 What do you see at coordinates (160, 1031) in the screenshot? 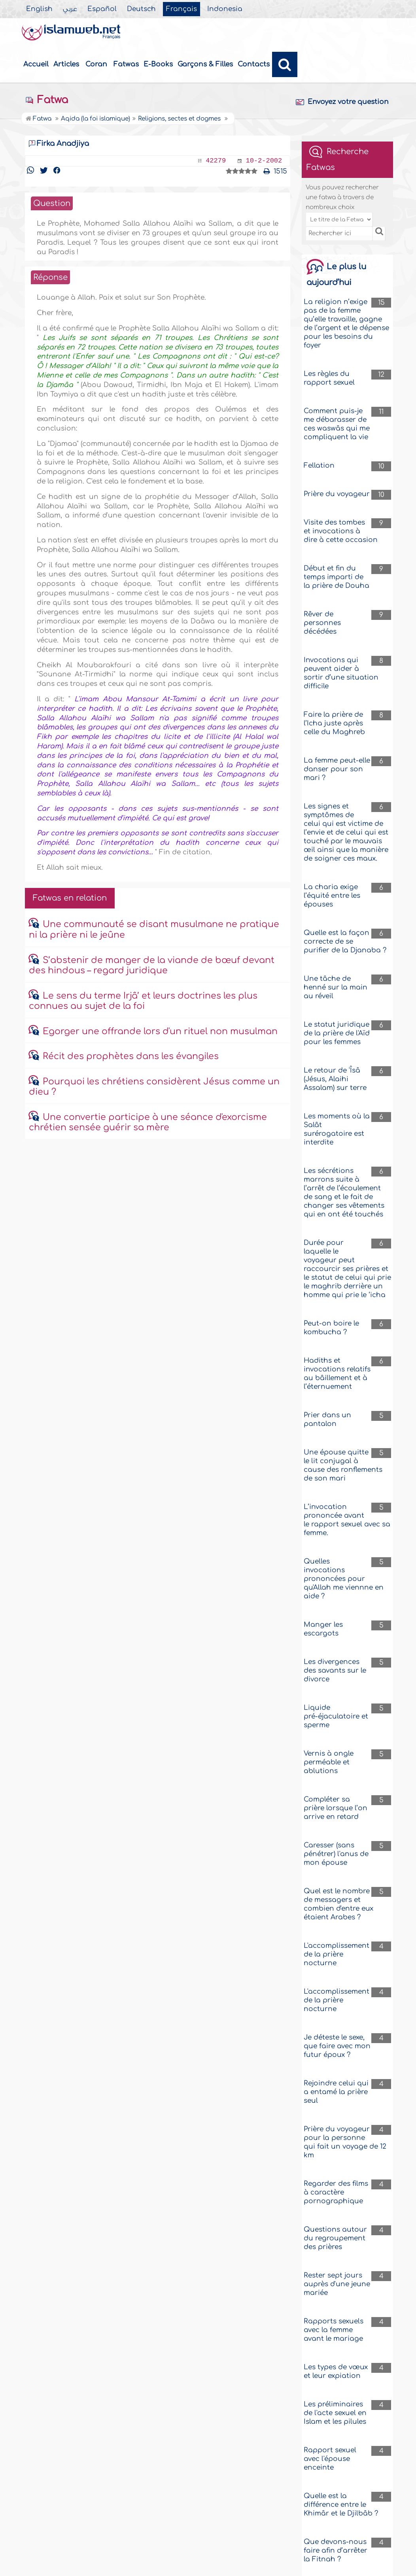
I see `Egorger une offrande lors d'un rituel non musulman` at bounding box center [160, 1031].